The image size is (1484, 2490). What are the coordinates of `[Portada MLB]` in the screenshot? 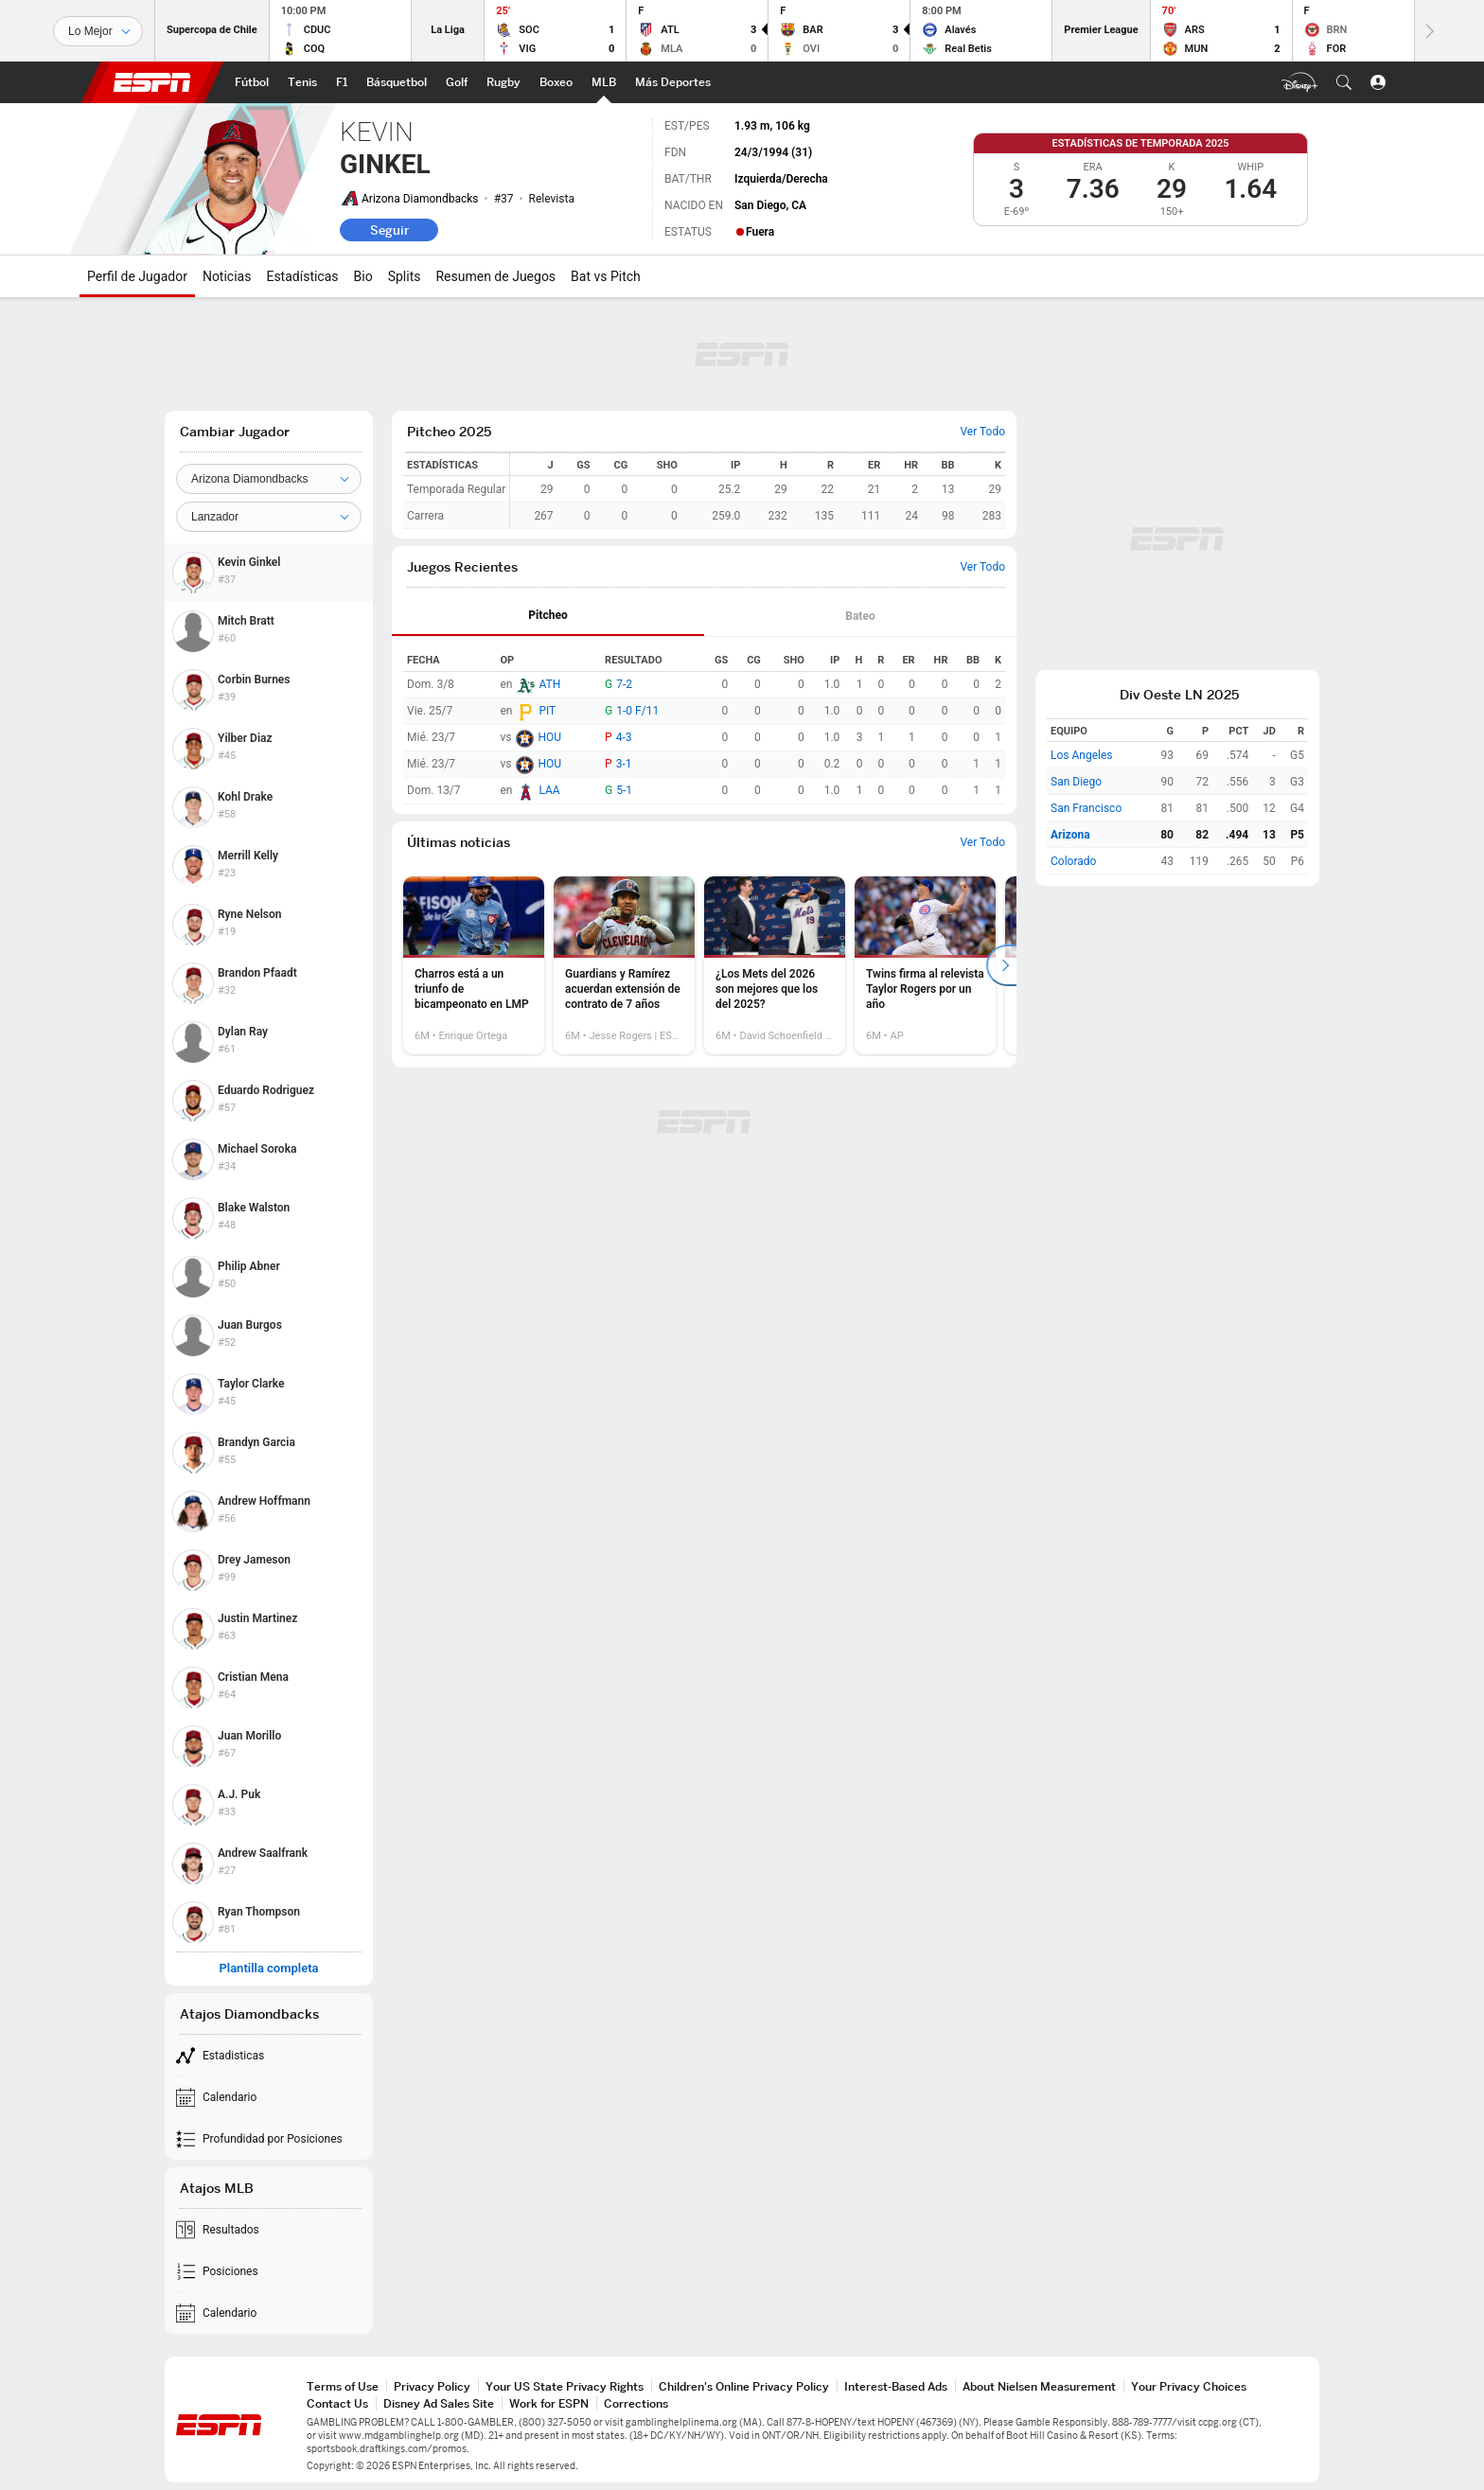 It's located at (604, 82).